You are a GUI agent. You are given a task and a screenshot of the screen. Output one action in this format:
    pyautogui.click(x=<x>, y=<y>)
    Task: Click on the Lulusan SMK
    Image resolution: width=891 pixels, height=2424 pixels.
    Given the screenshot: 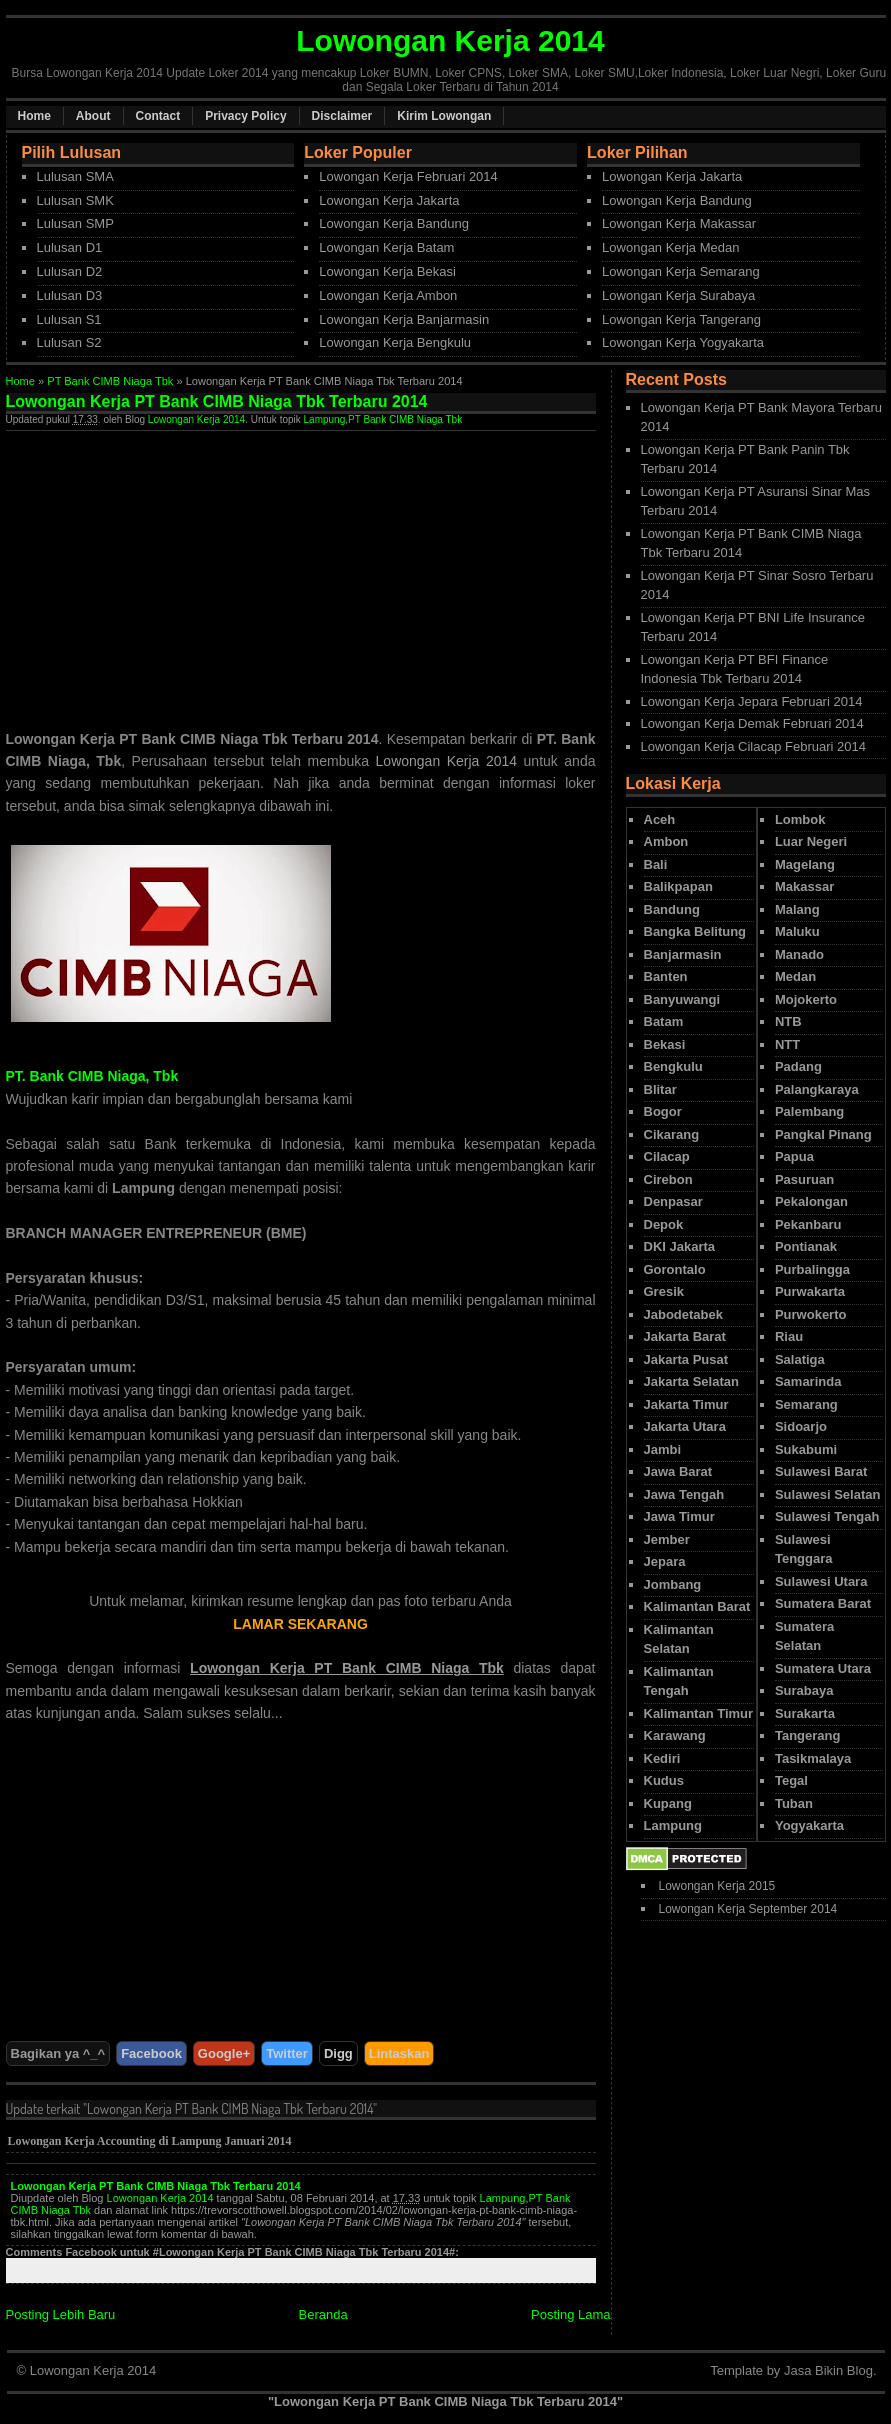 What is the action you would take?
    pyautogui.click(x=75, y=200)
    